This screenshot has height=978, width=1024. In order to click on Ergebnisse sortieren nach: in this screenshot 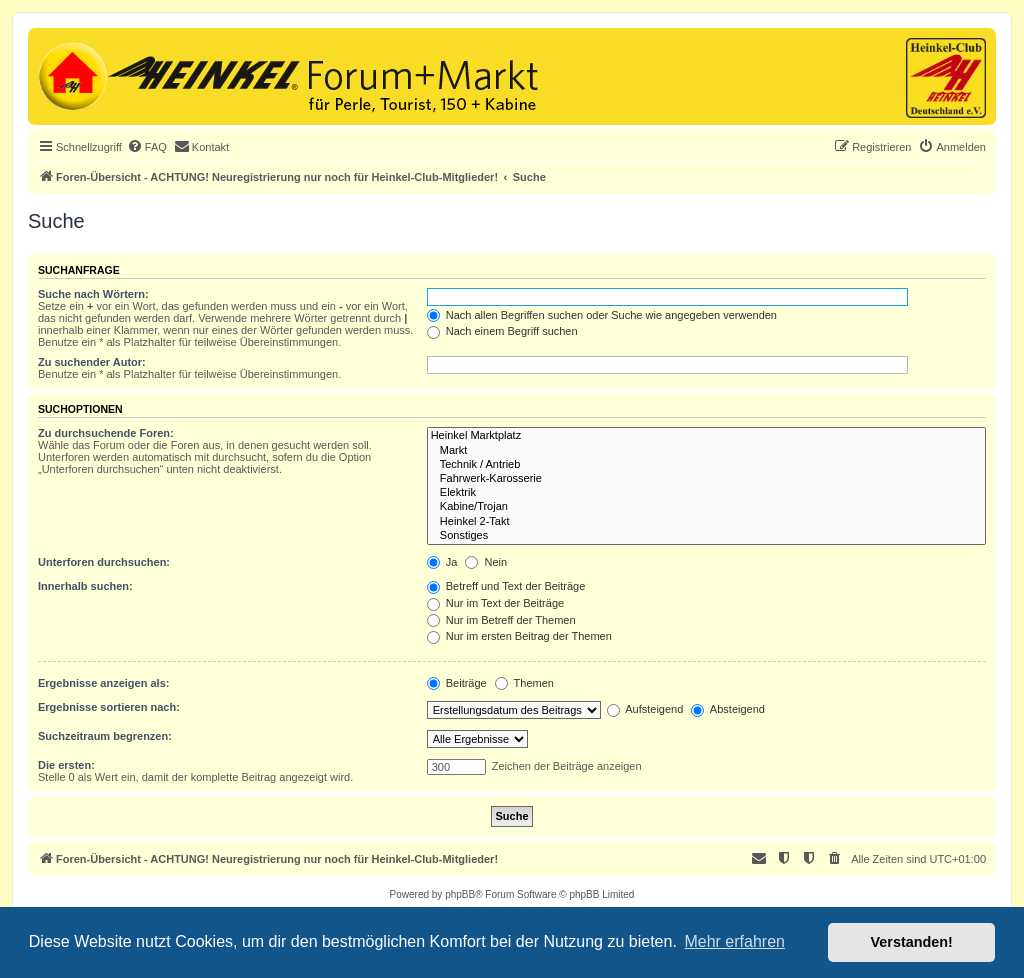, I will do `click(109, 707)`.